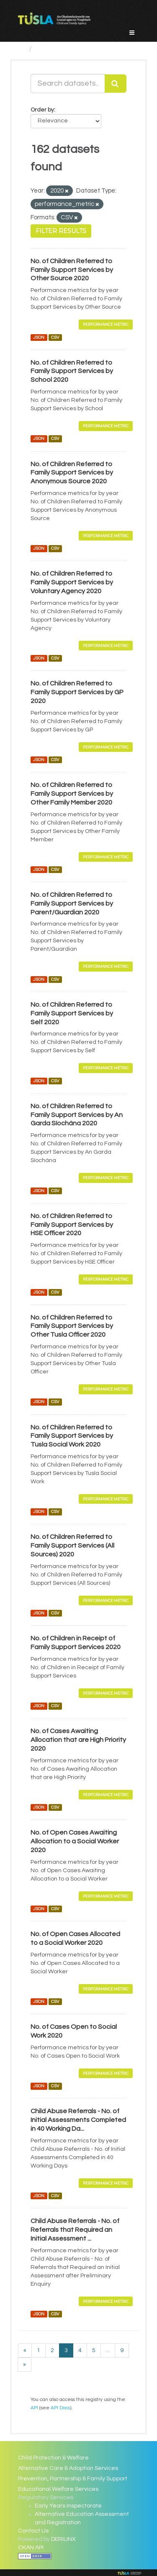 The height and width of the screenshot is (2576, 157). Describe the element at coordinates (38, 337) in the screenshot. I see `JSON` at that location.